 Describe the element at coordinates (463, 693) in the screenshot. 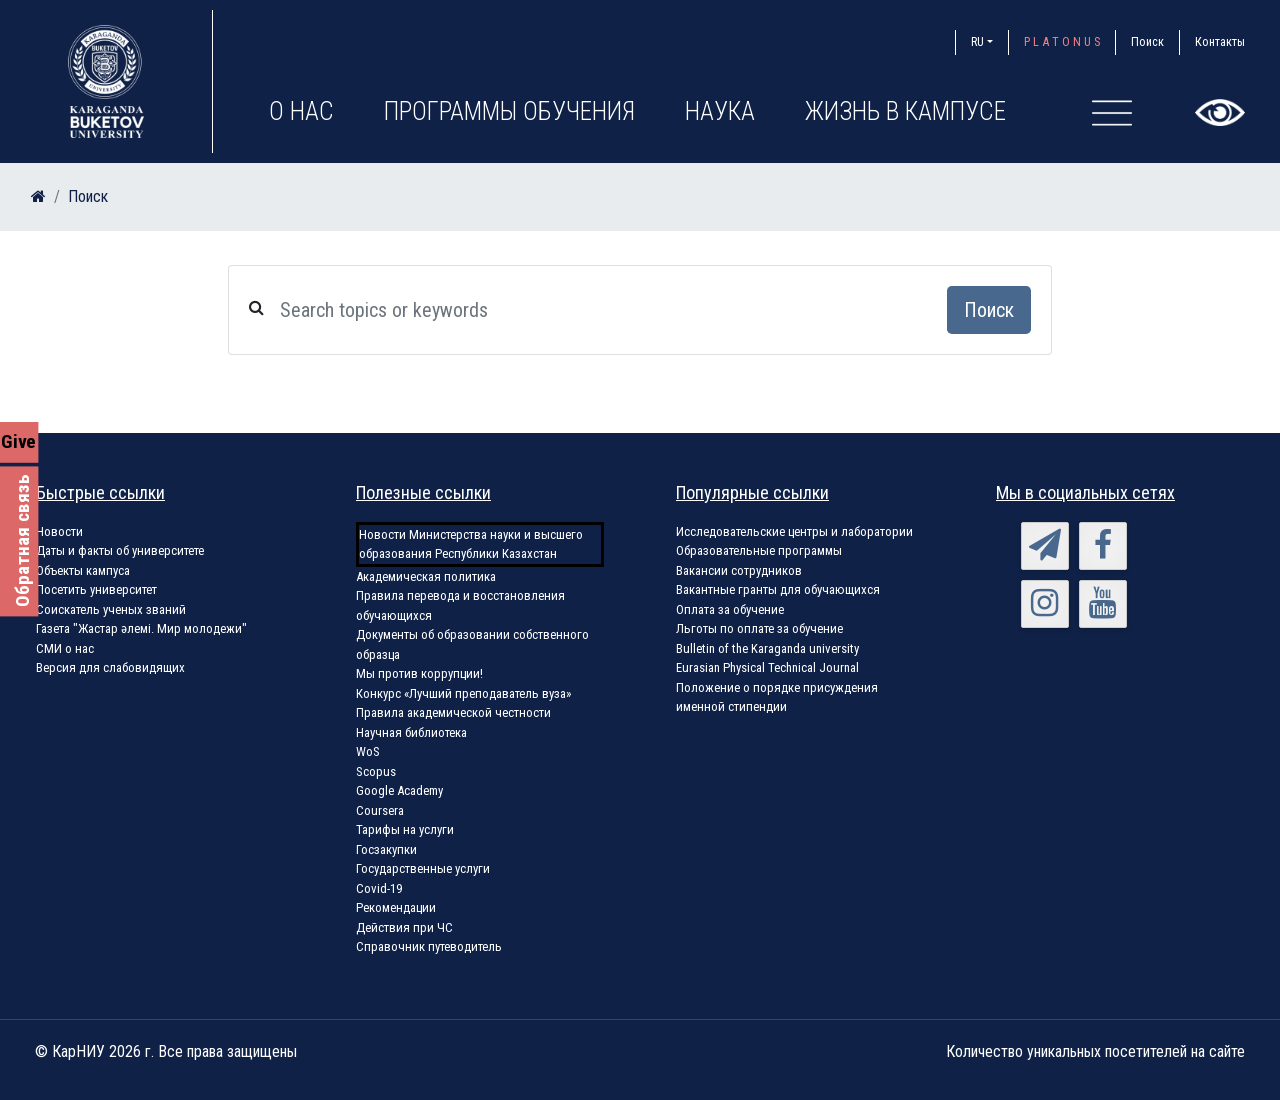

I see `Конкурс «Лучший преподаватель вуза»` at that location.